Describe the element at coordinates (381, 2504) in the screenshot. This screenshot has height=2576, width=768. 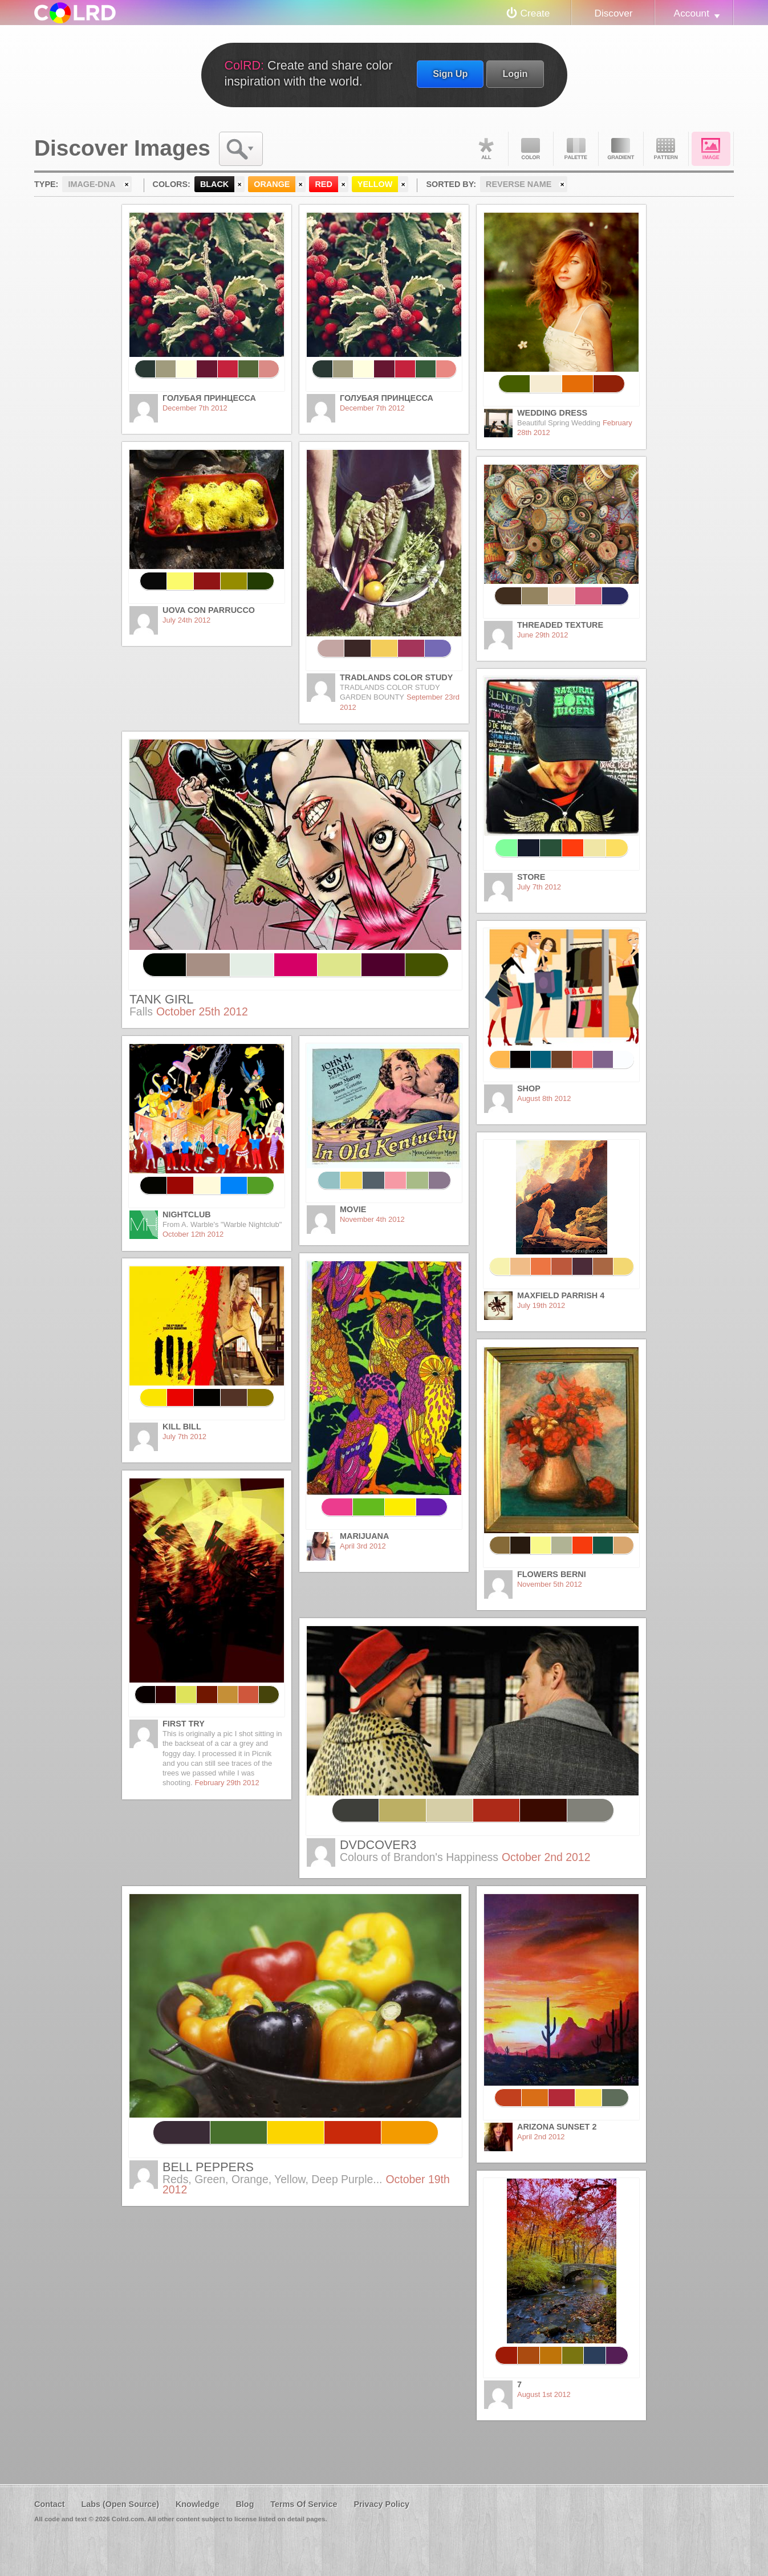
I see `Privacy Policy` at that location.